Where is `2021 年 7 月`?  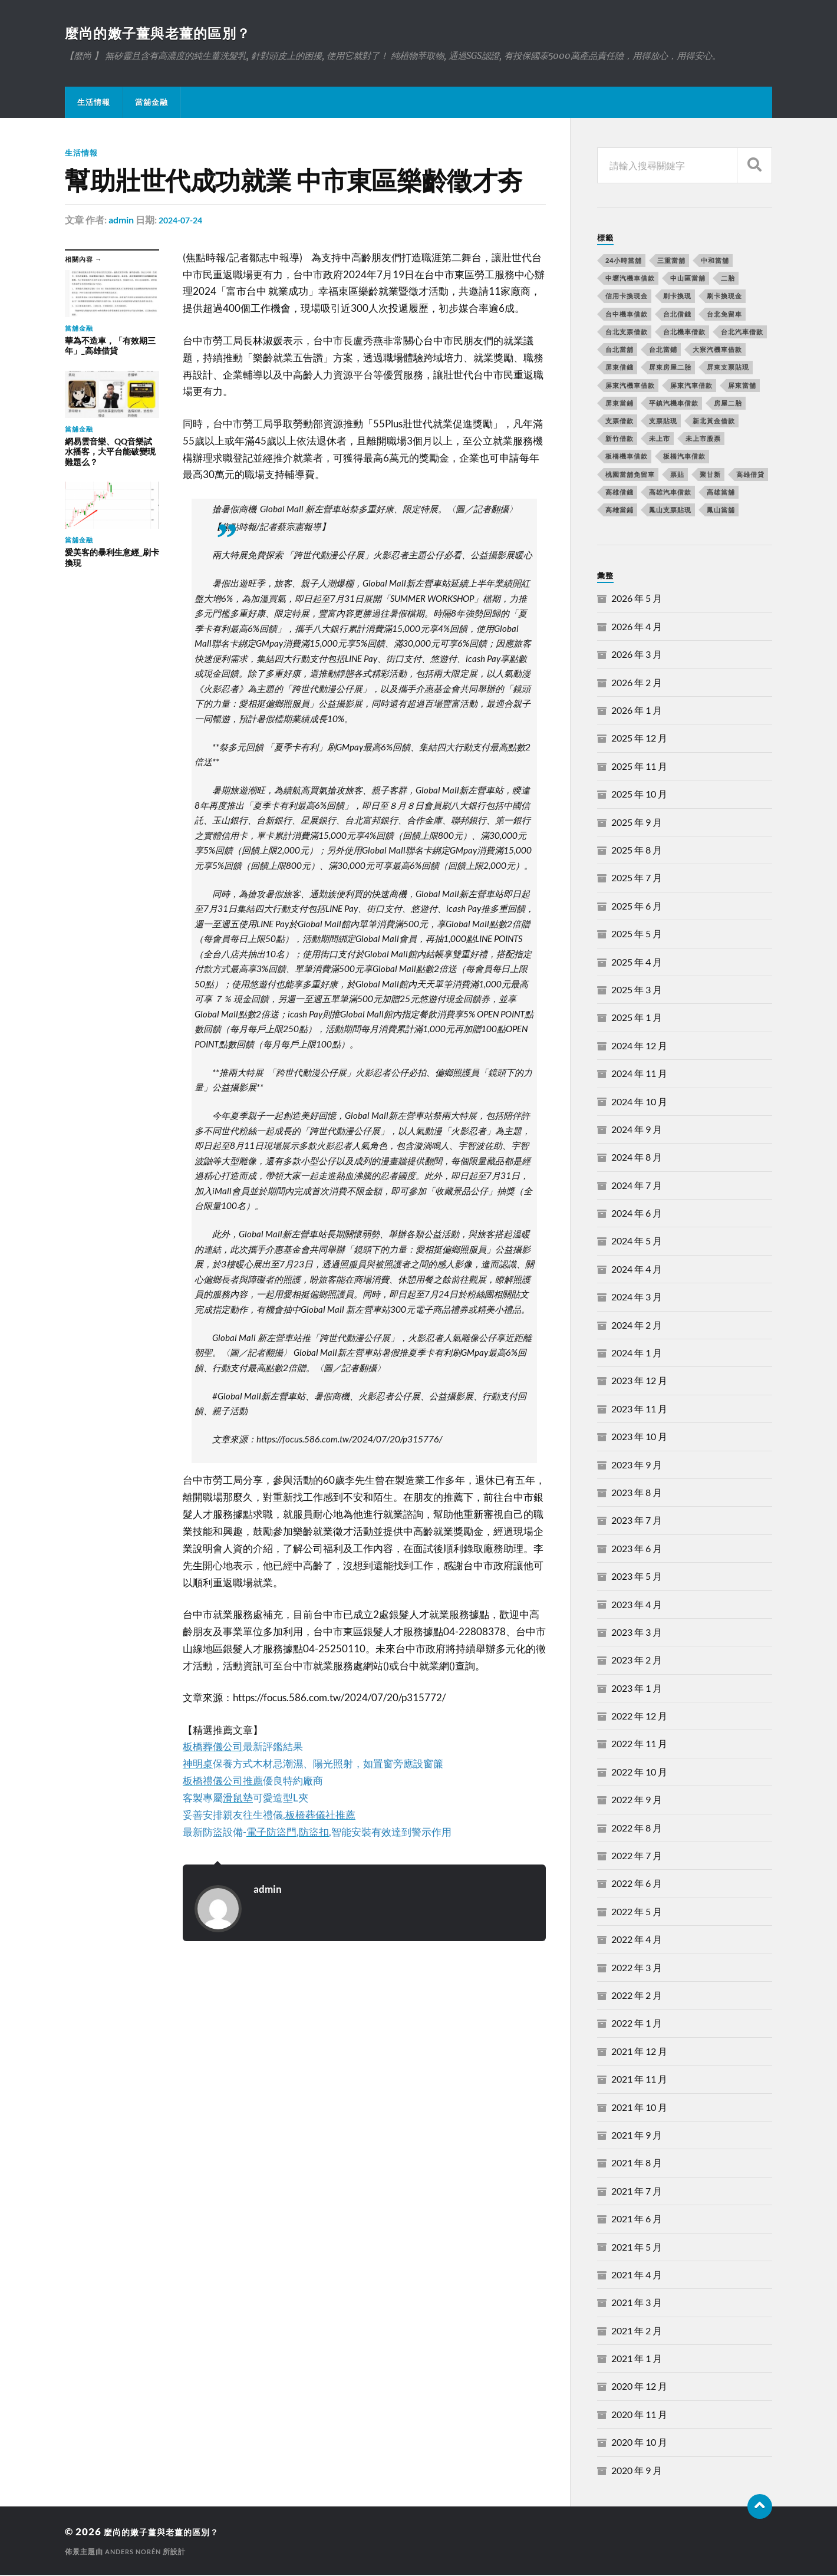 2021 年 7 月 is located at coordinates (636, 2192).